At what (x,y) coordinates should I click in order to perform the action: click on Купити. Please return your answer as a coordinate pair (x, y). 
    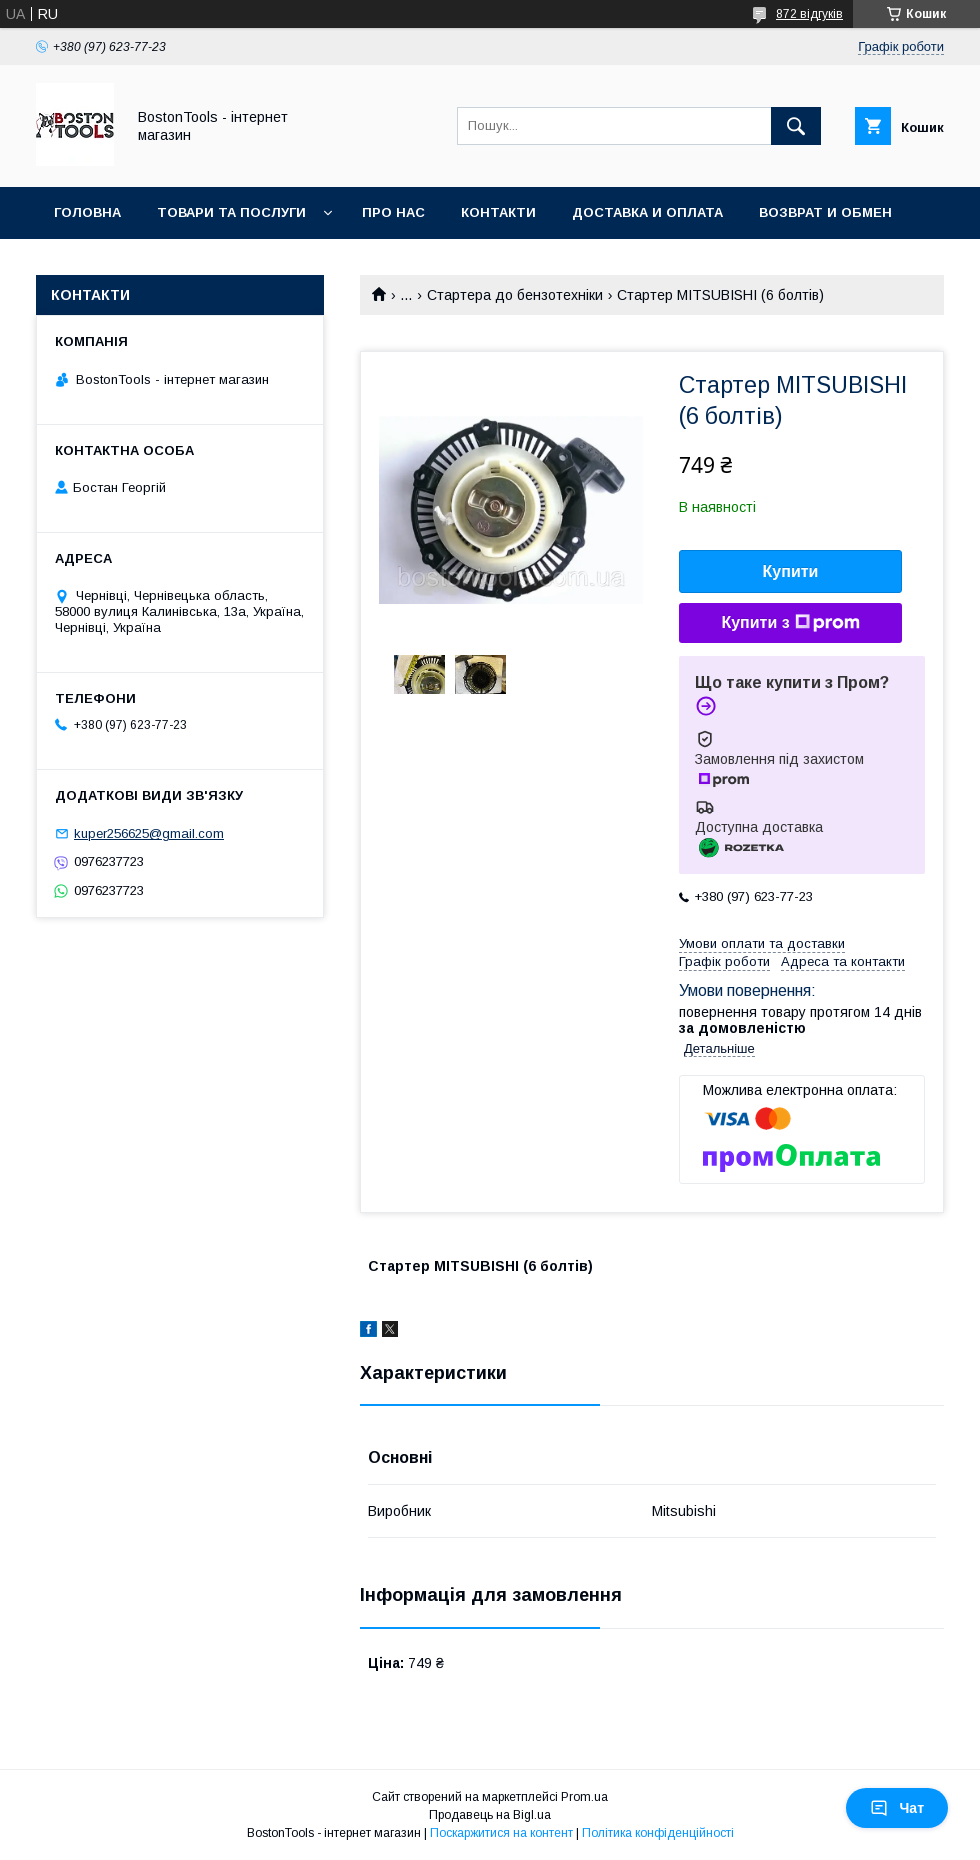
    Looking at the image, I should click on (791, 571).